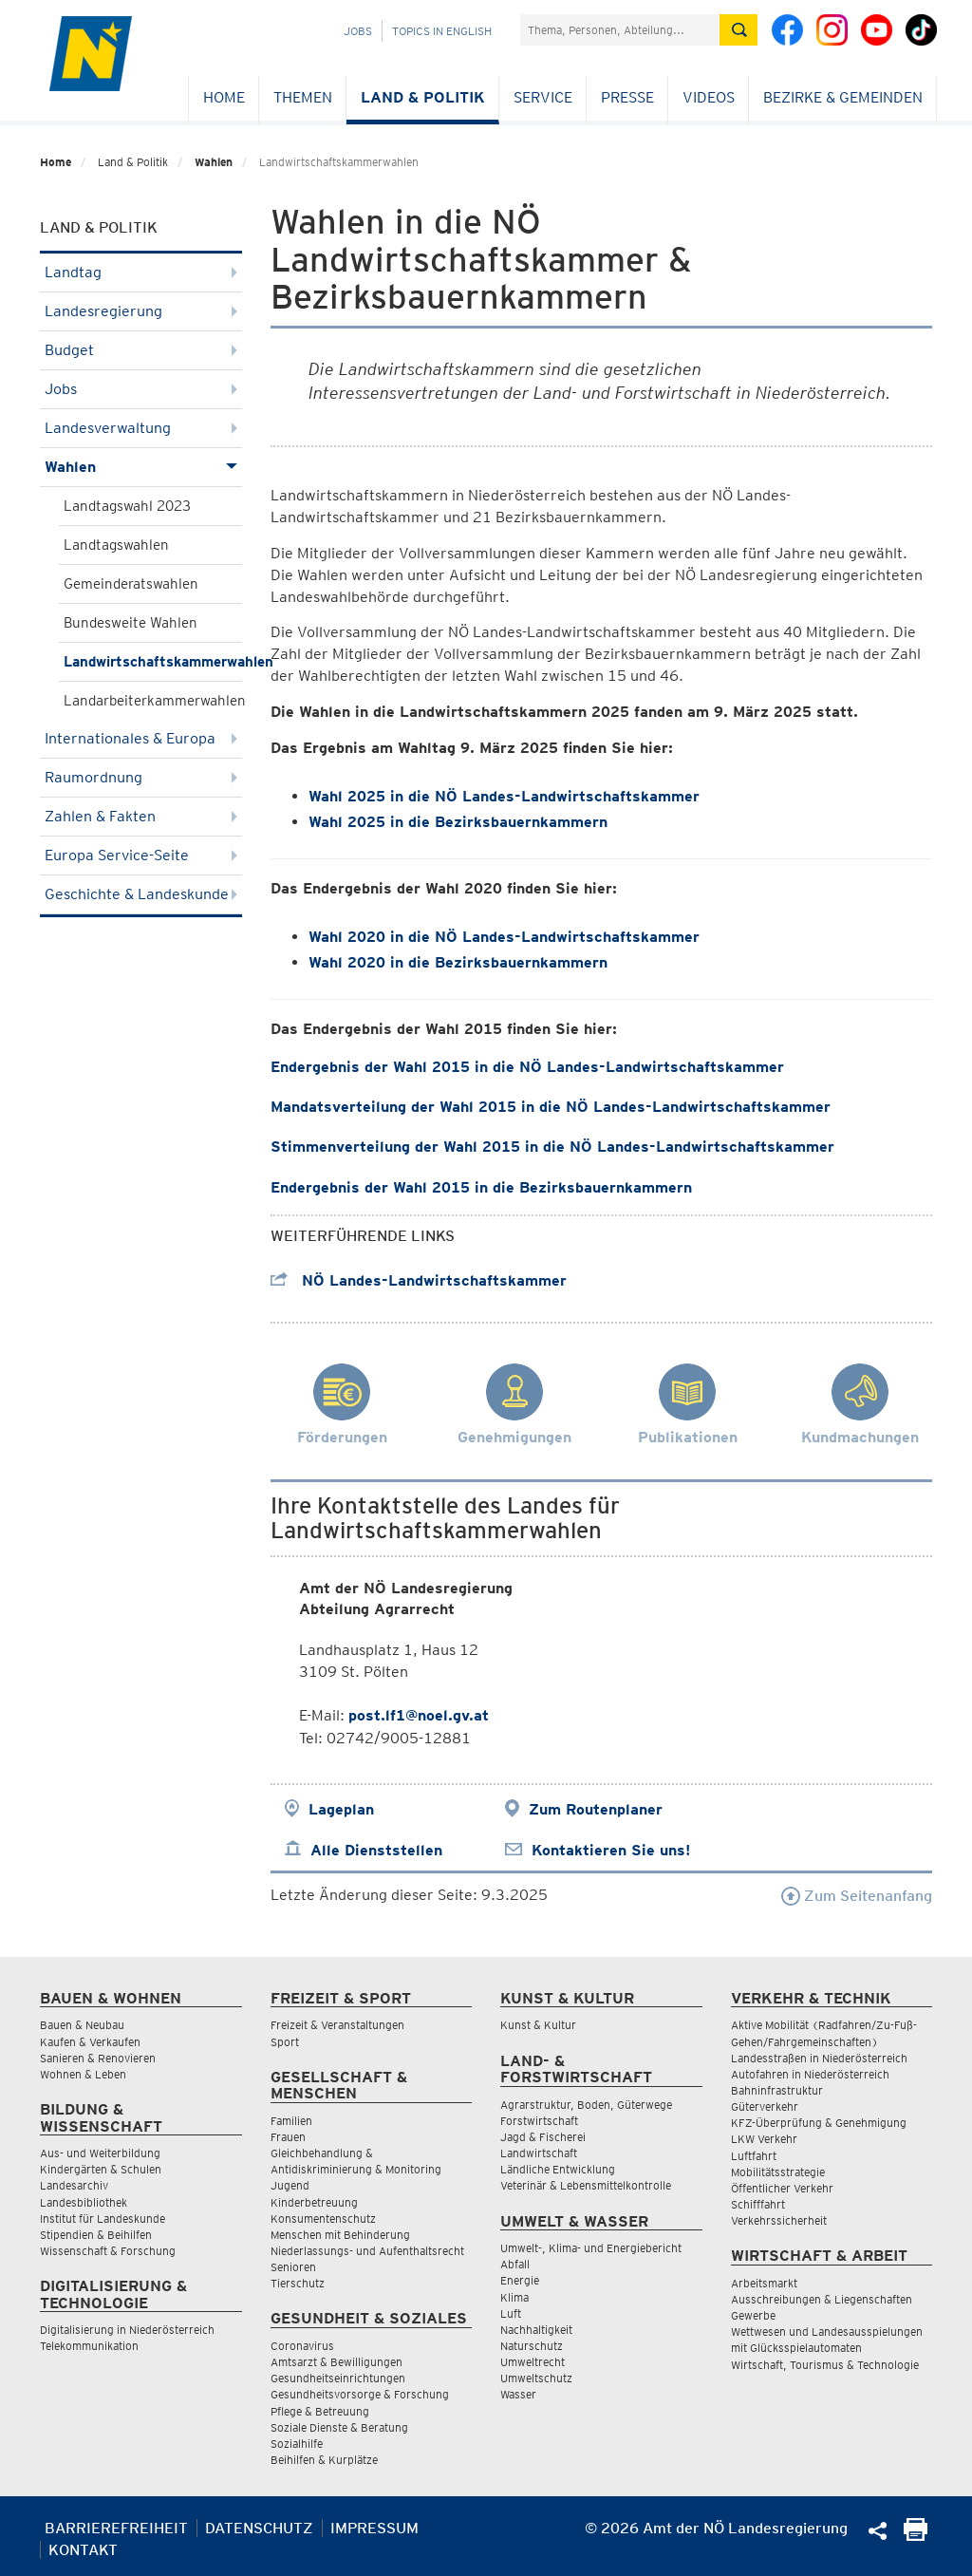 The image size is (972, 2576). Describe the element at coordinates (596, 1809) in the screenshot. I see `Zum Routenplaner` at that location.